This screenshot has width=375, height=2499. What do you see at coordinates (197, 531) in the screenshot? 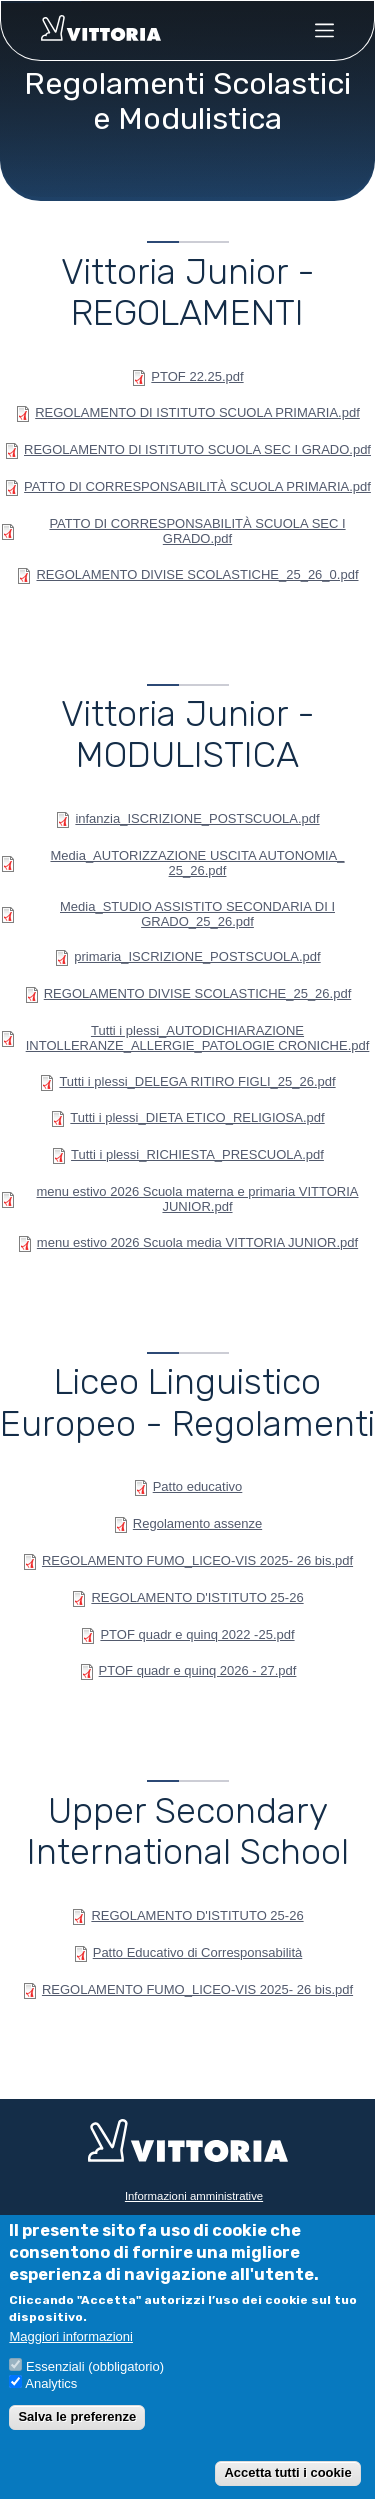
I see `PATTO DI CORRESPONSABILITÀ SCUOLA SEC I GRADO.pdf` at bounding box center [197, 531].